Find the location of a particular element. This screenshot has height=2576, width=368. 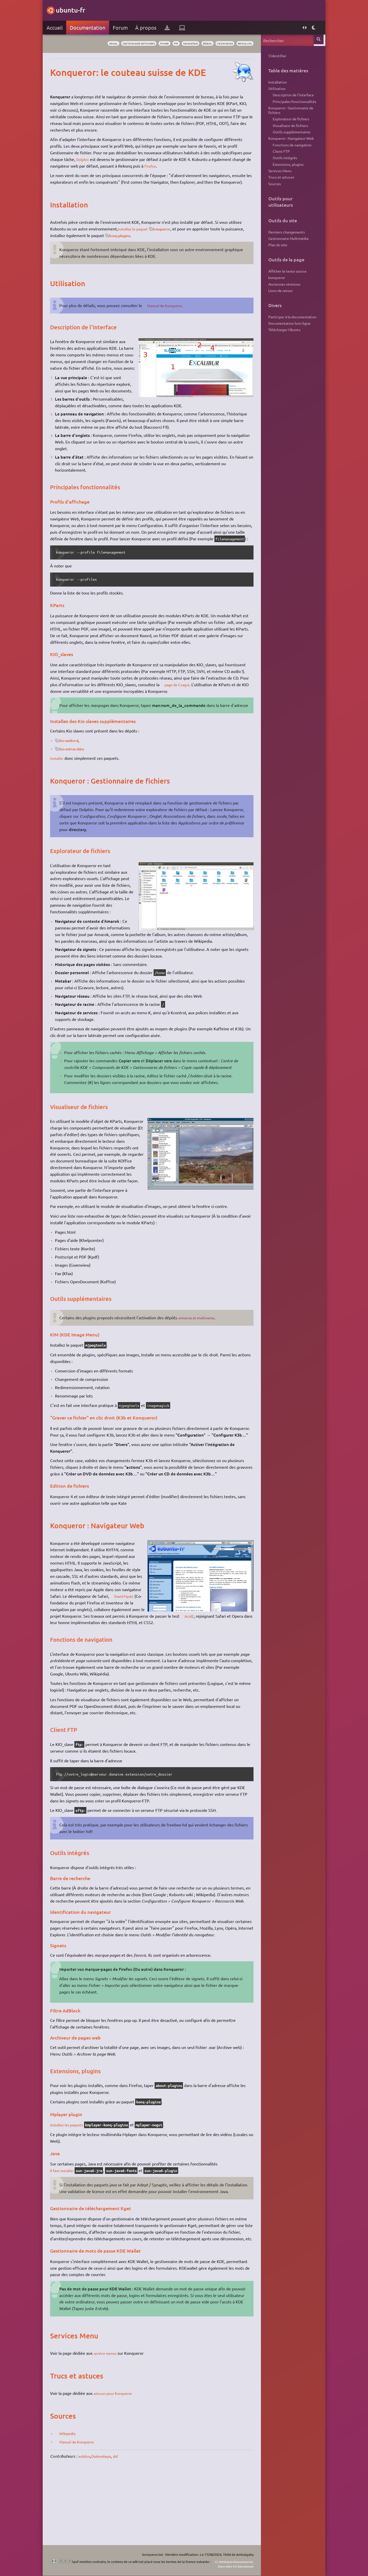

navigateur is located at coordinates (173, 44).